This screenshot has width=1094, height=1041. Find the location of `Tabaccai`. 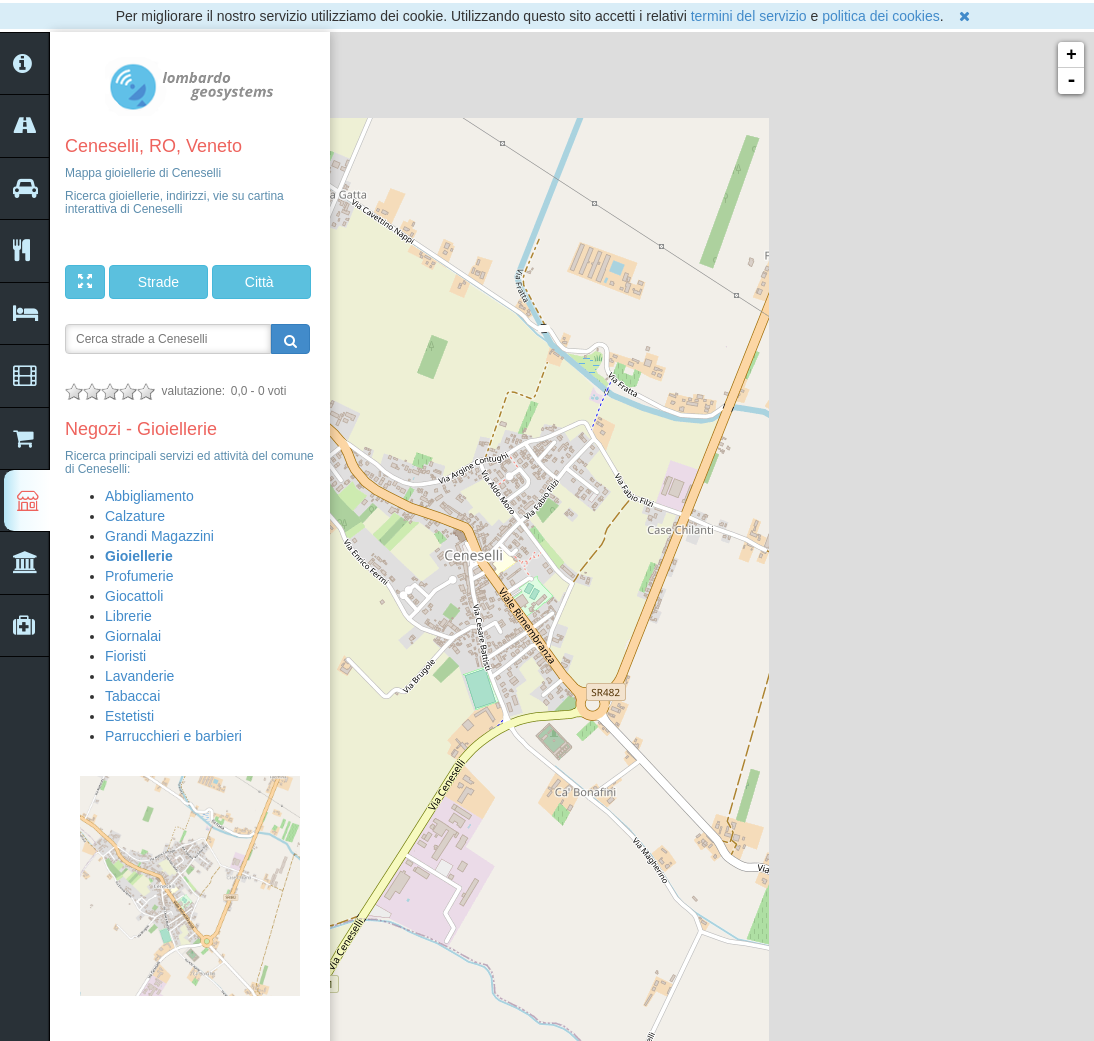

Tabaccai is located at coordinates (132, 696).